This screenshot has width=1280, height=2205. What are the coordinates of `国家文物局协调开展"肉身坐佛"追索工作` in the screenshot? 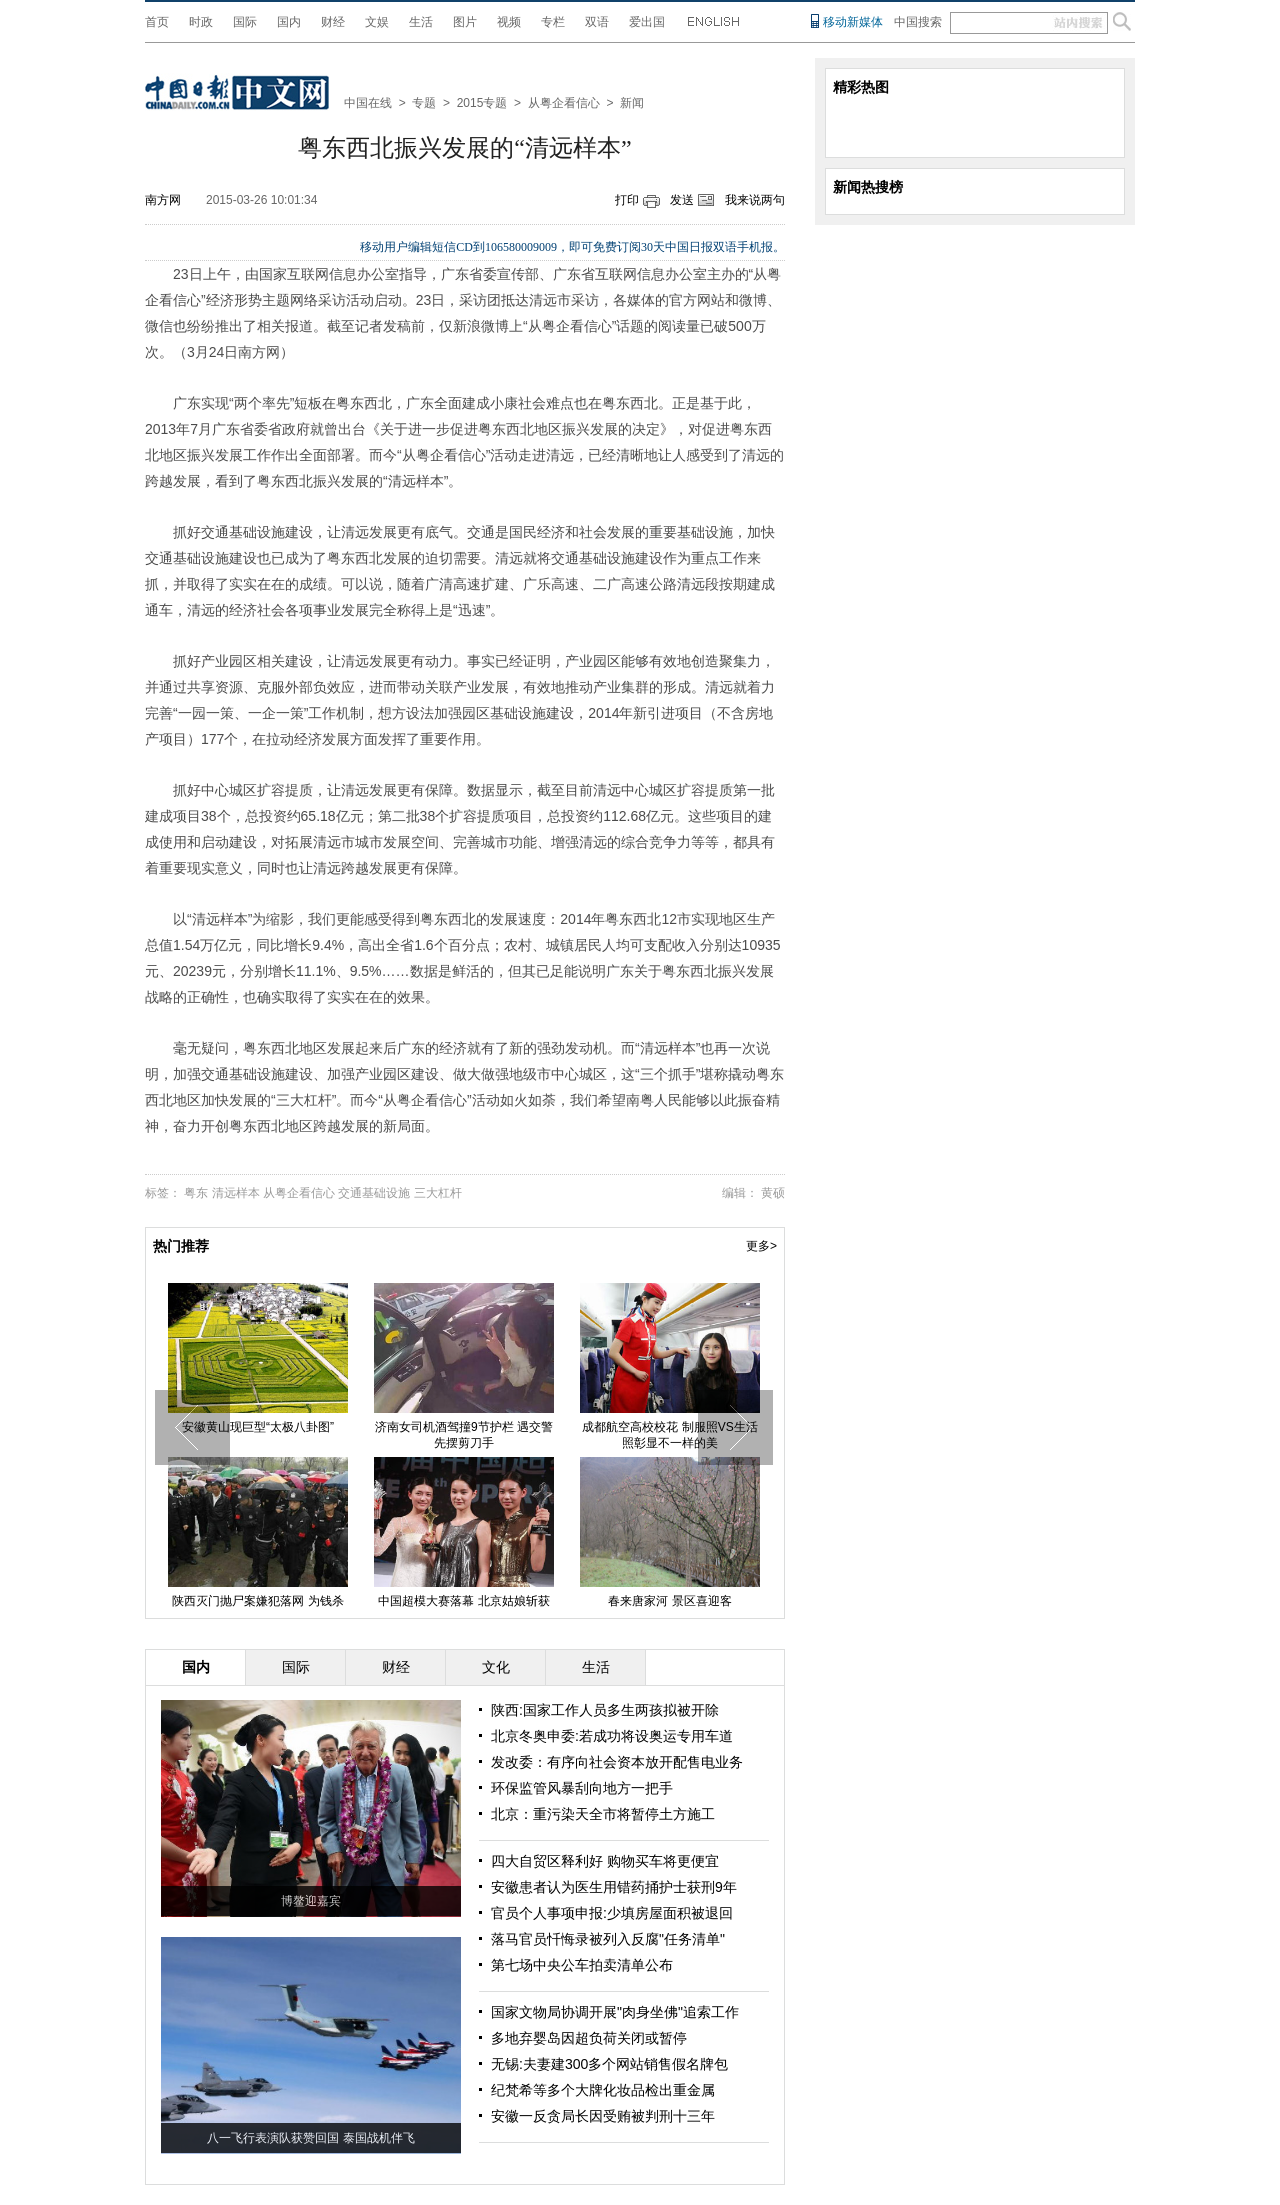 It's located at (615, 2012).